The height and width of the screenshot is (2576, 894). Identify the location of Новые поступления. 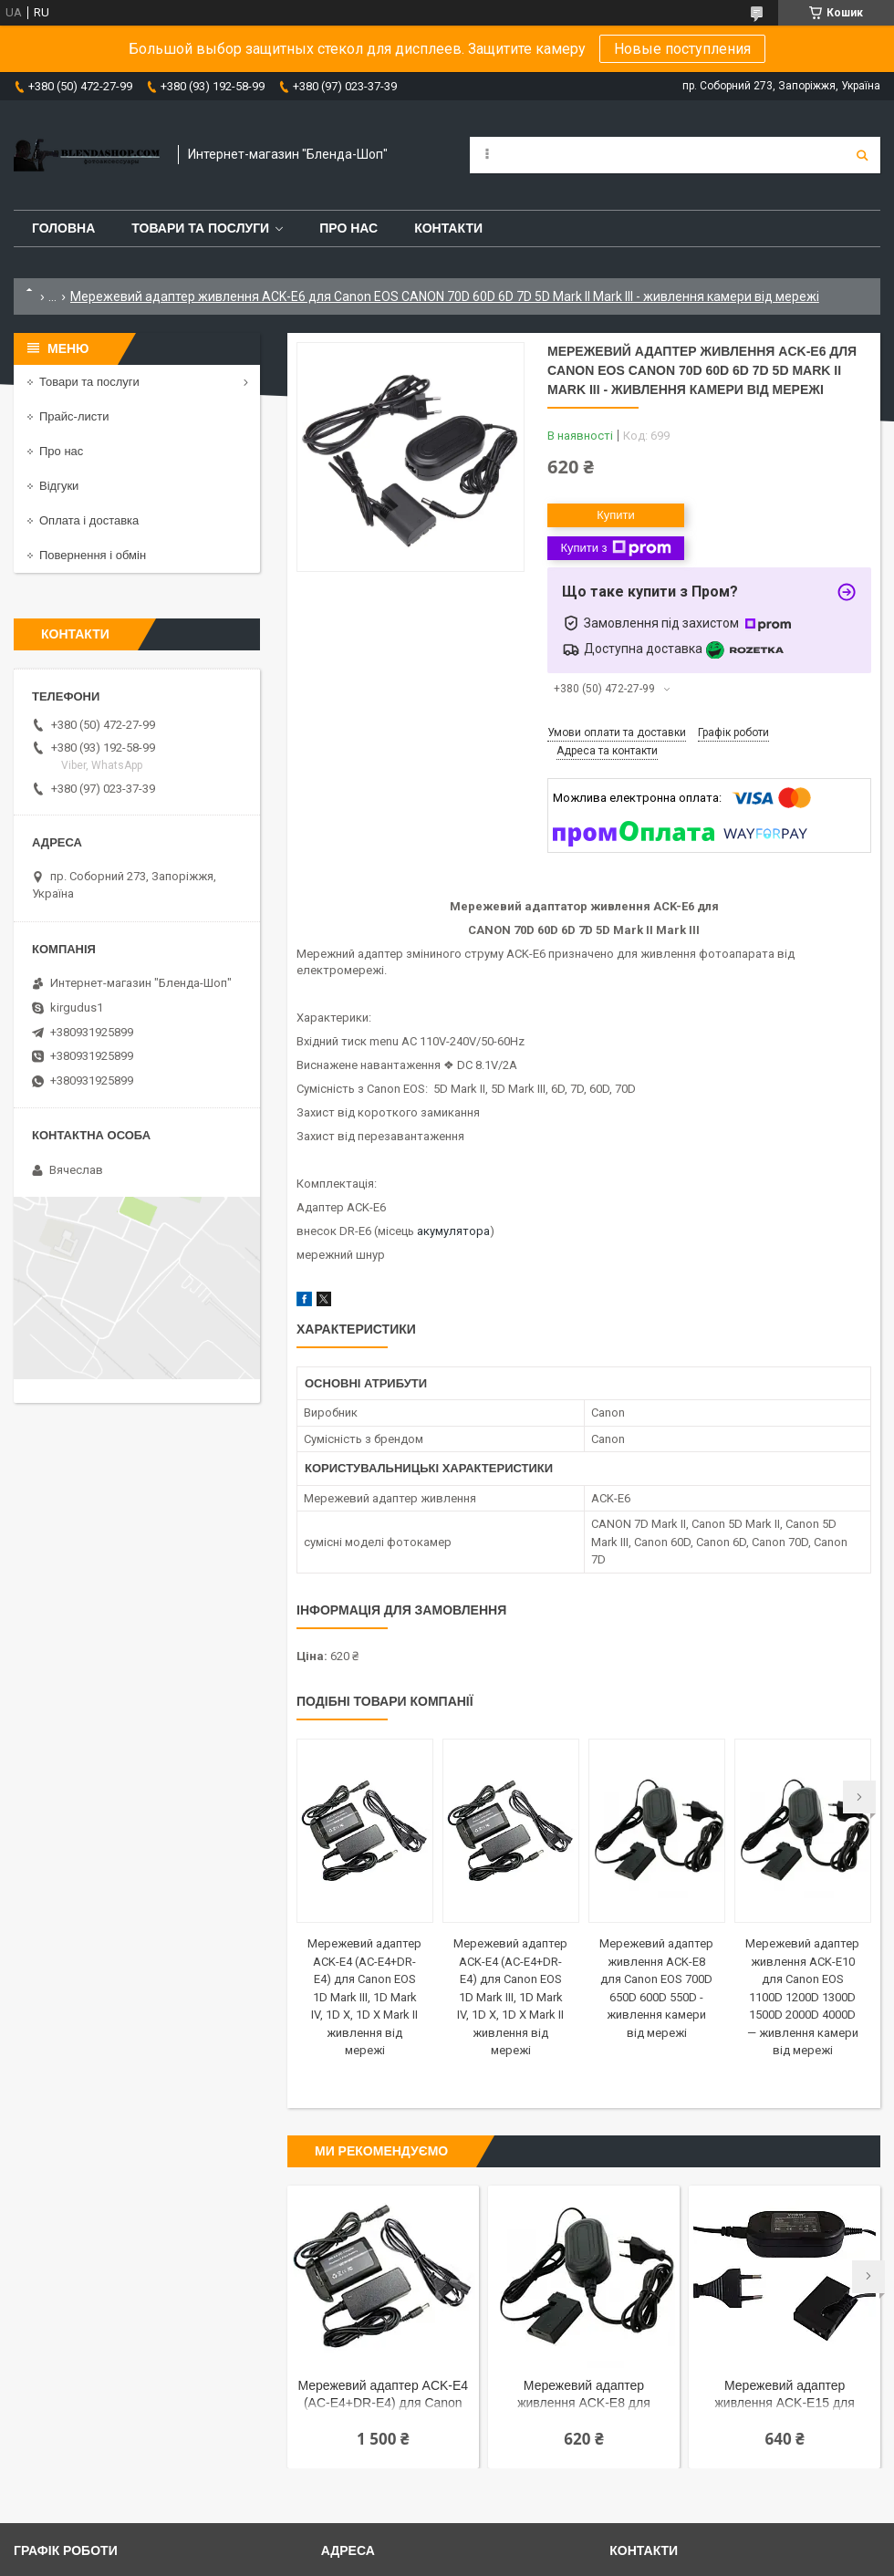
(682, 48).